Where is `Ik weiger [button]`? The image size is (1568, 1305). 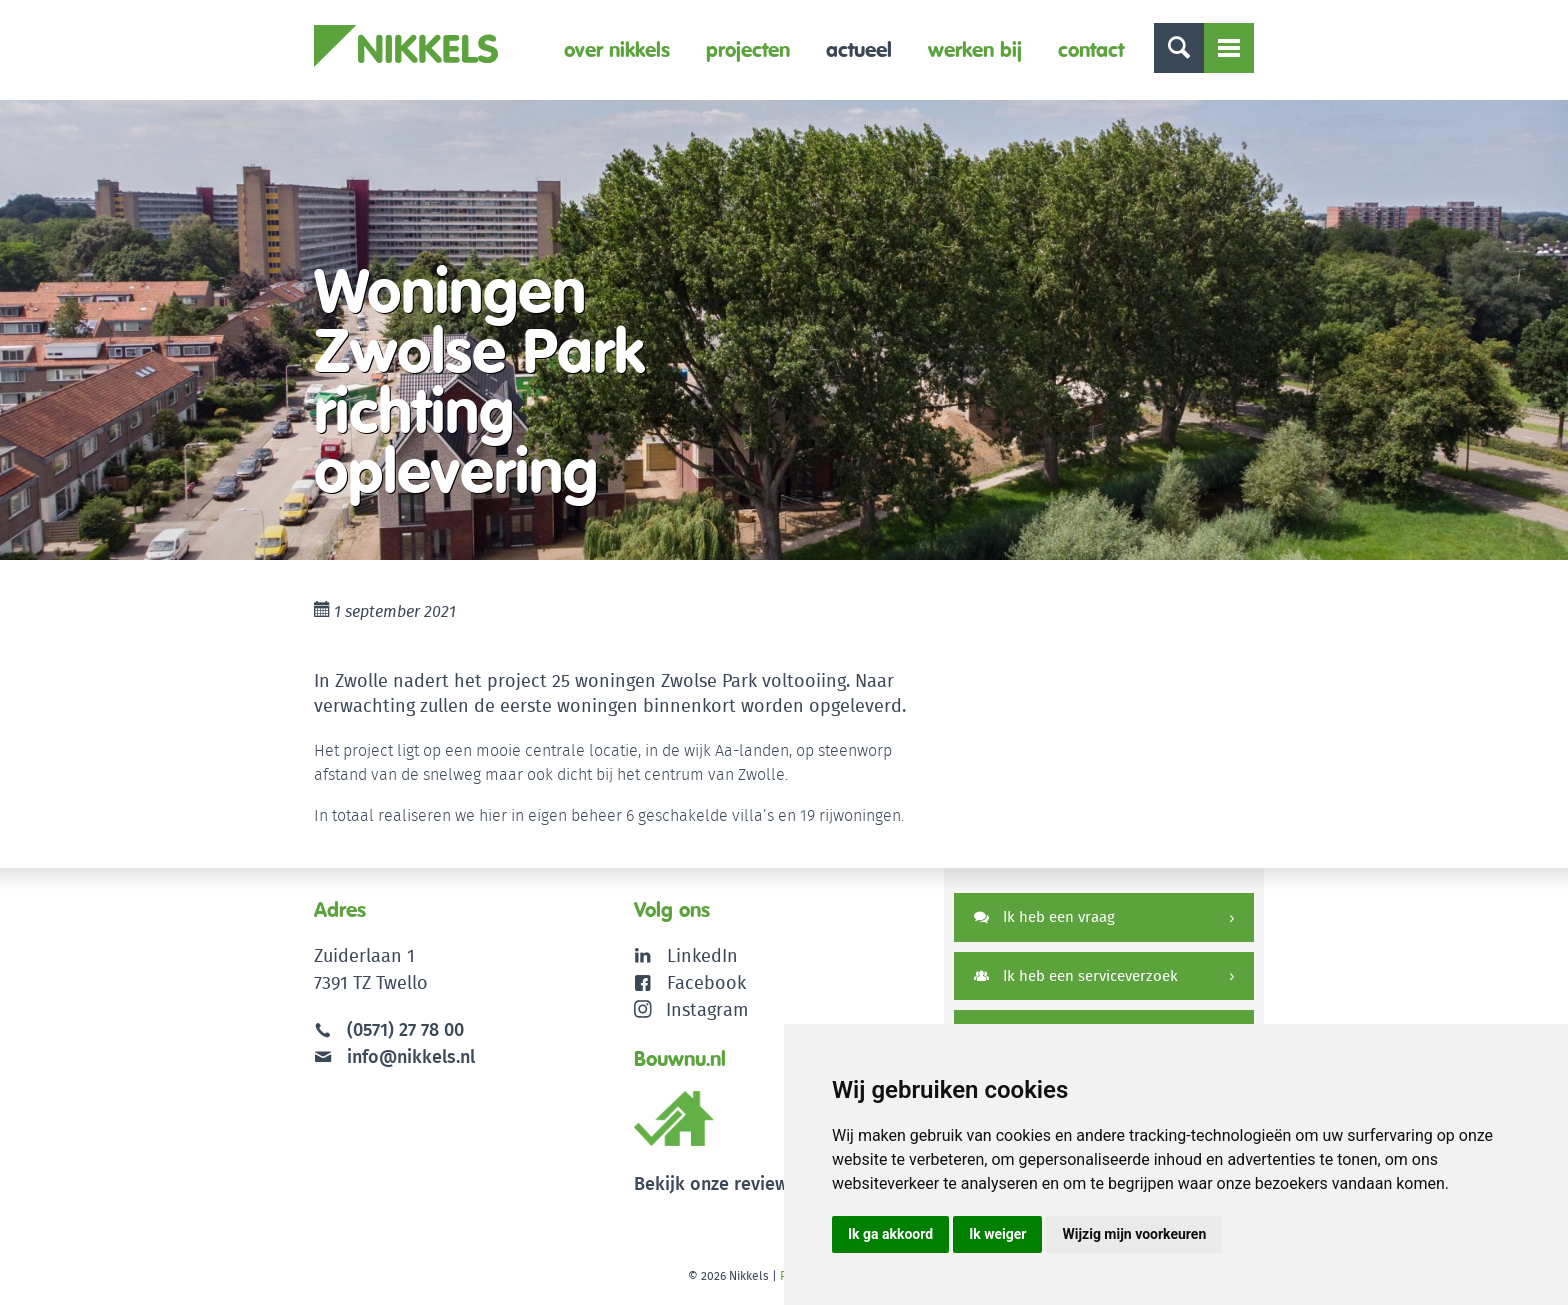
Ik weiger [button] is located at coordinates (997, 1234).